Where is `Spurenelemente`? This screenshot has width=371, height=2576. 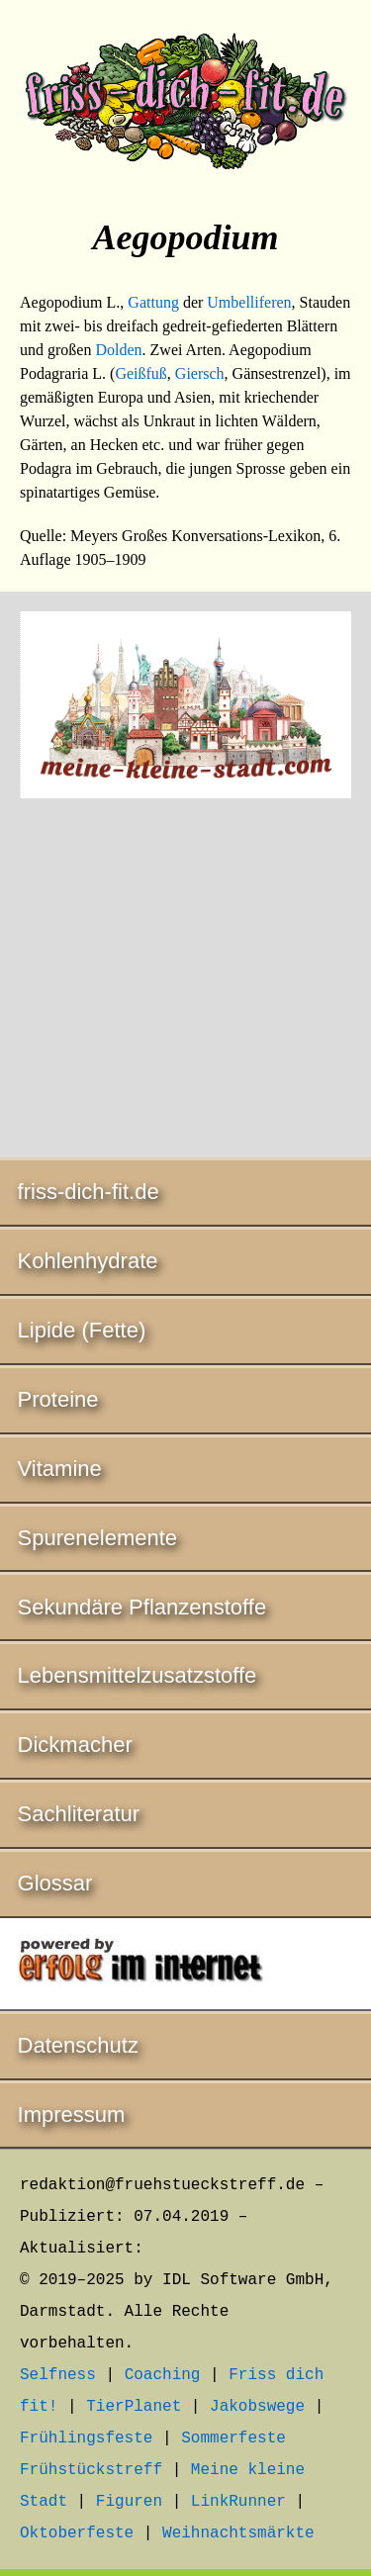 Spurenelemente is located at coordinates (97, 1537).